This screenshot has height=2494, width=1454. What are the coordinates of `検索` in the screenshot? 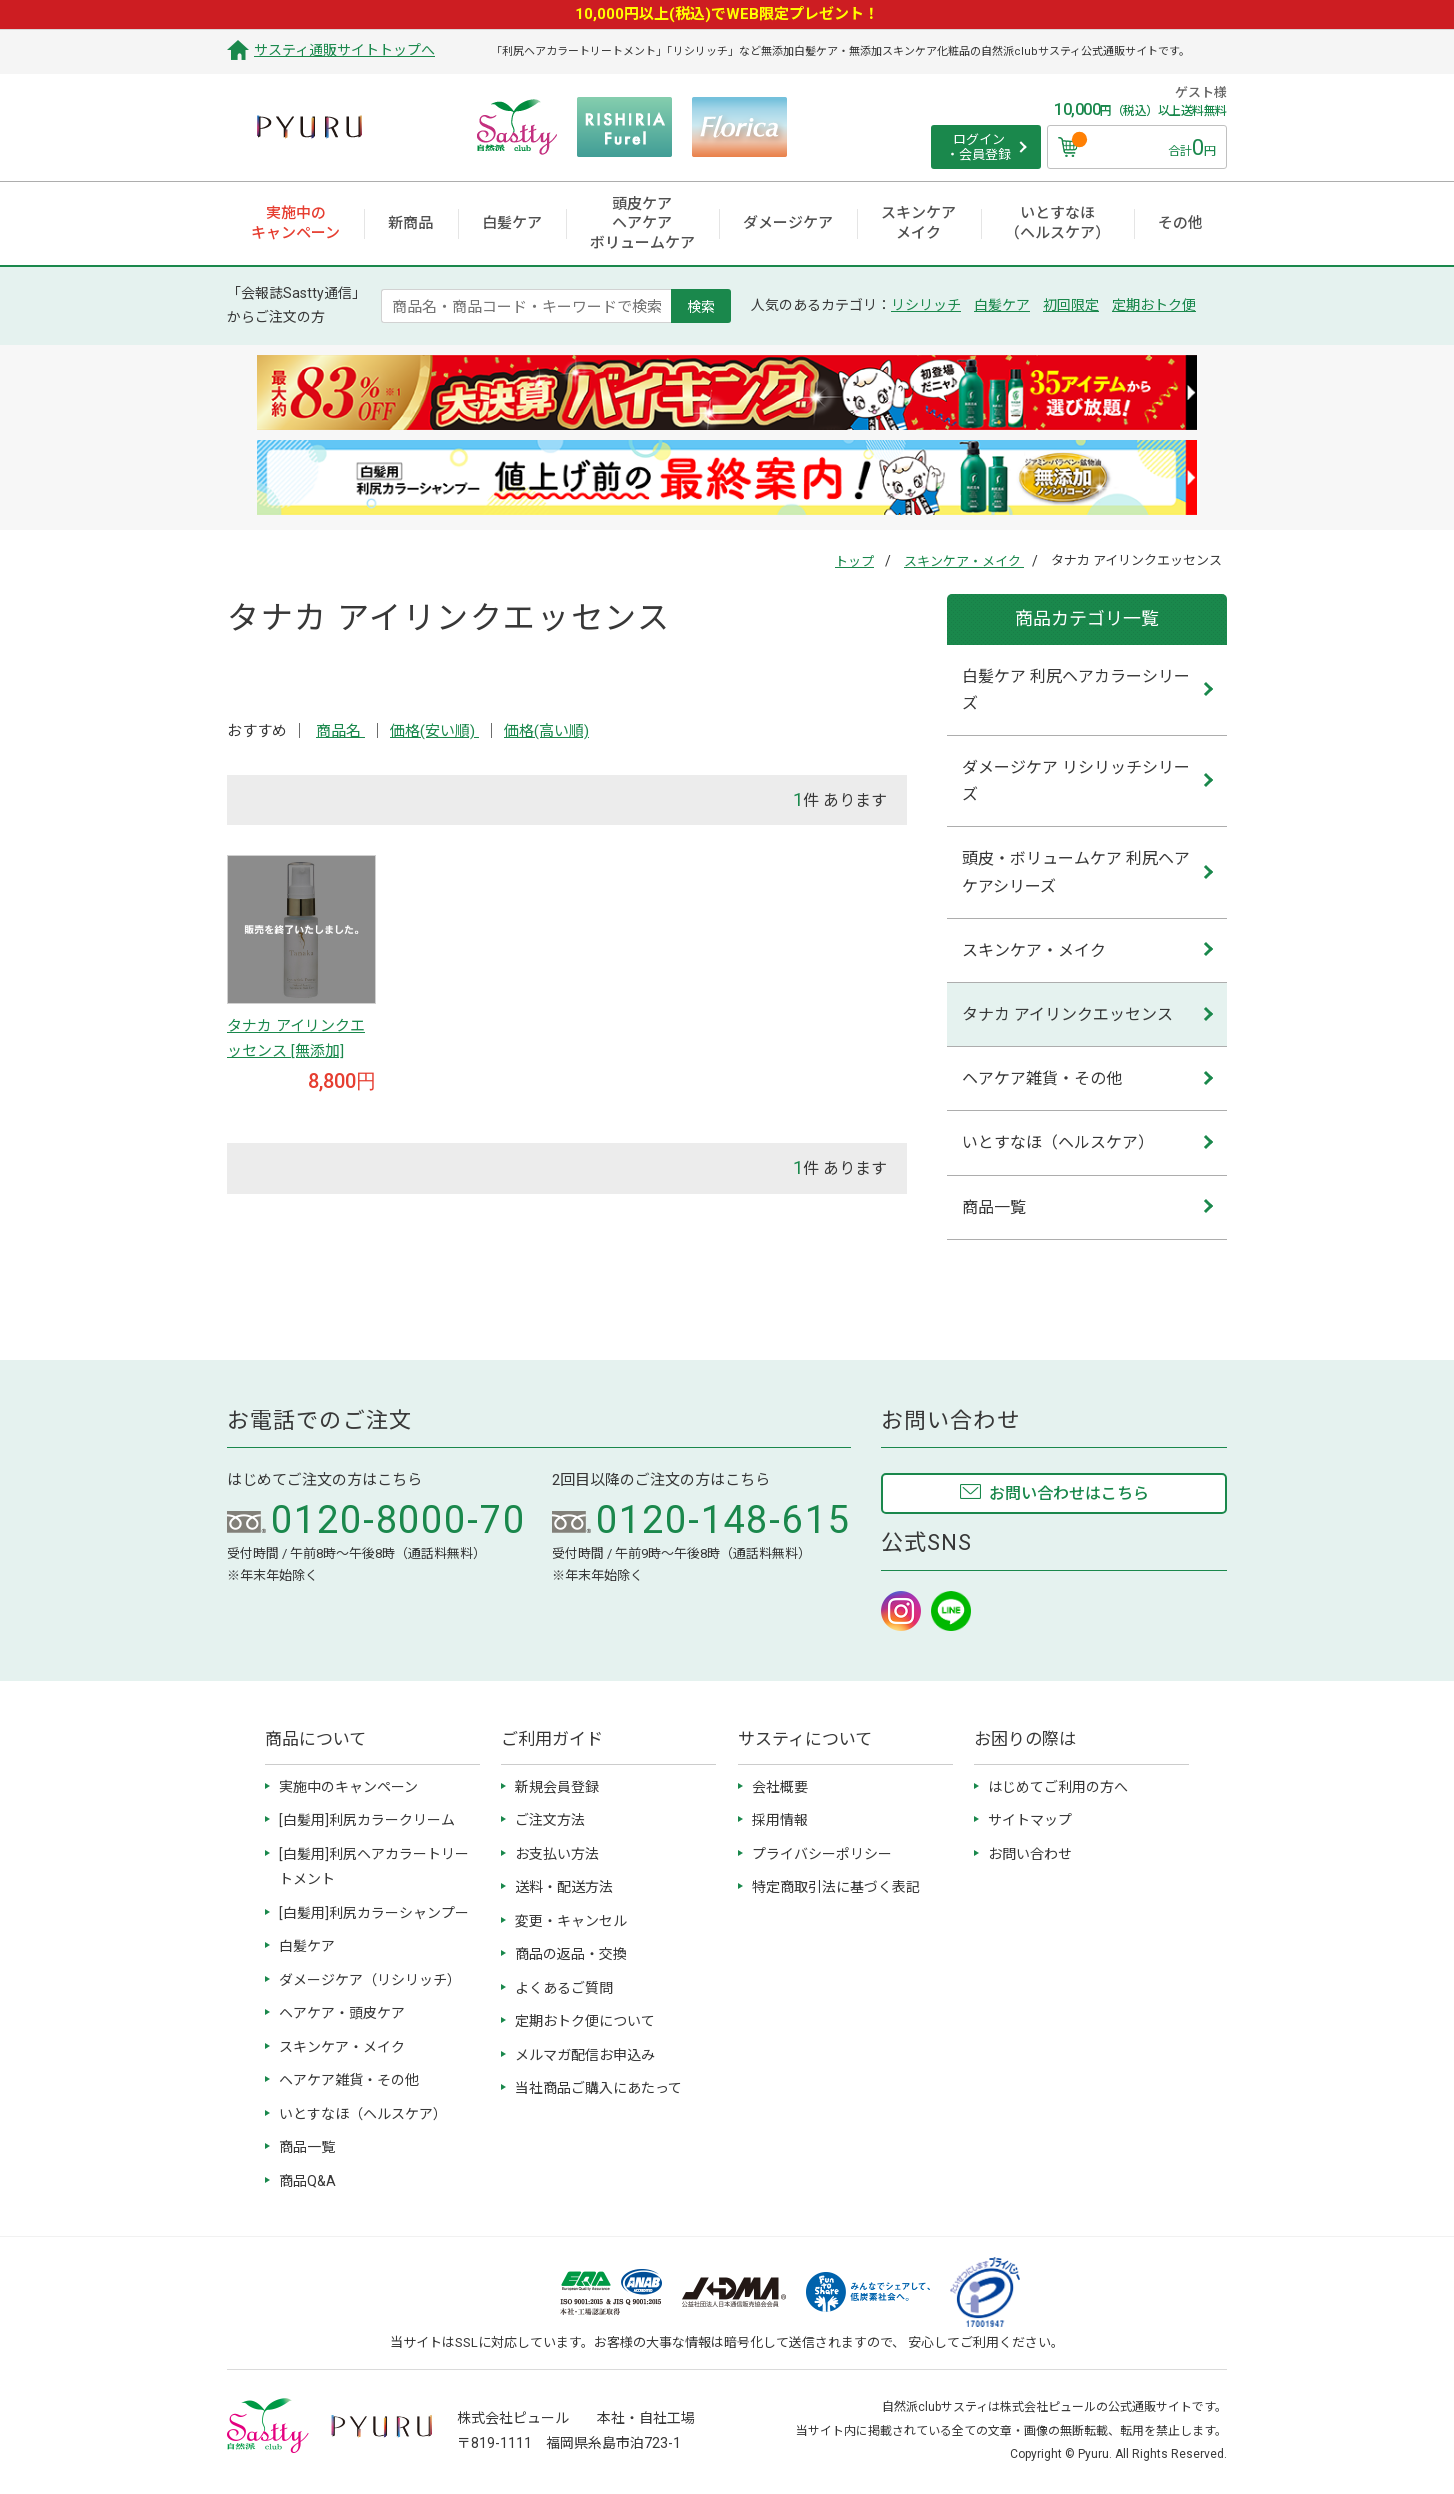 It's located at (701, 306).